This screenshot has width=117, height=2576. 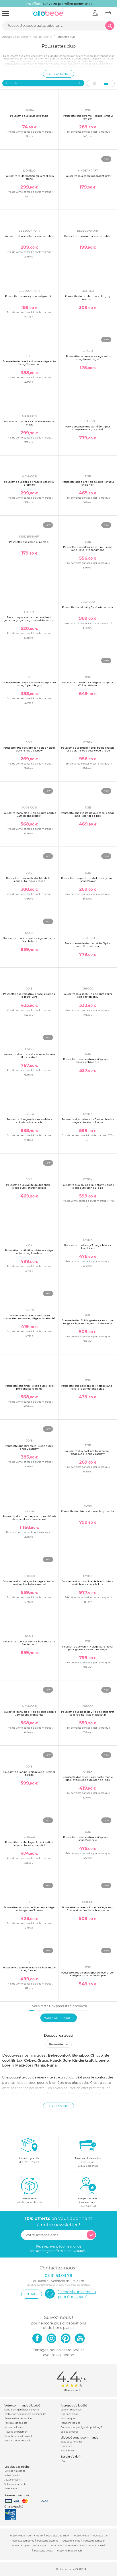 I want to click on Modes de livraison, so click(x=14, y=2427).